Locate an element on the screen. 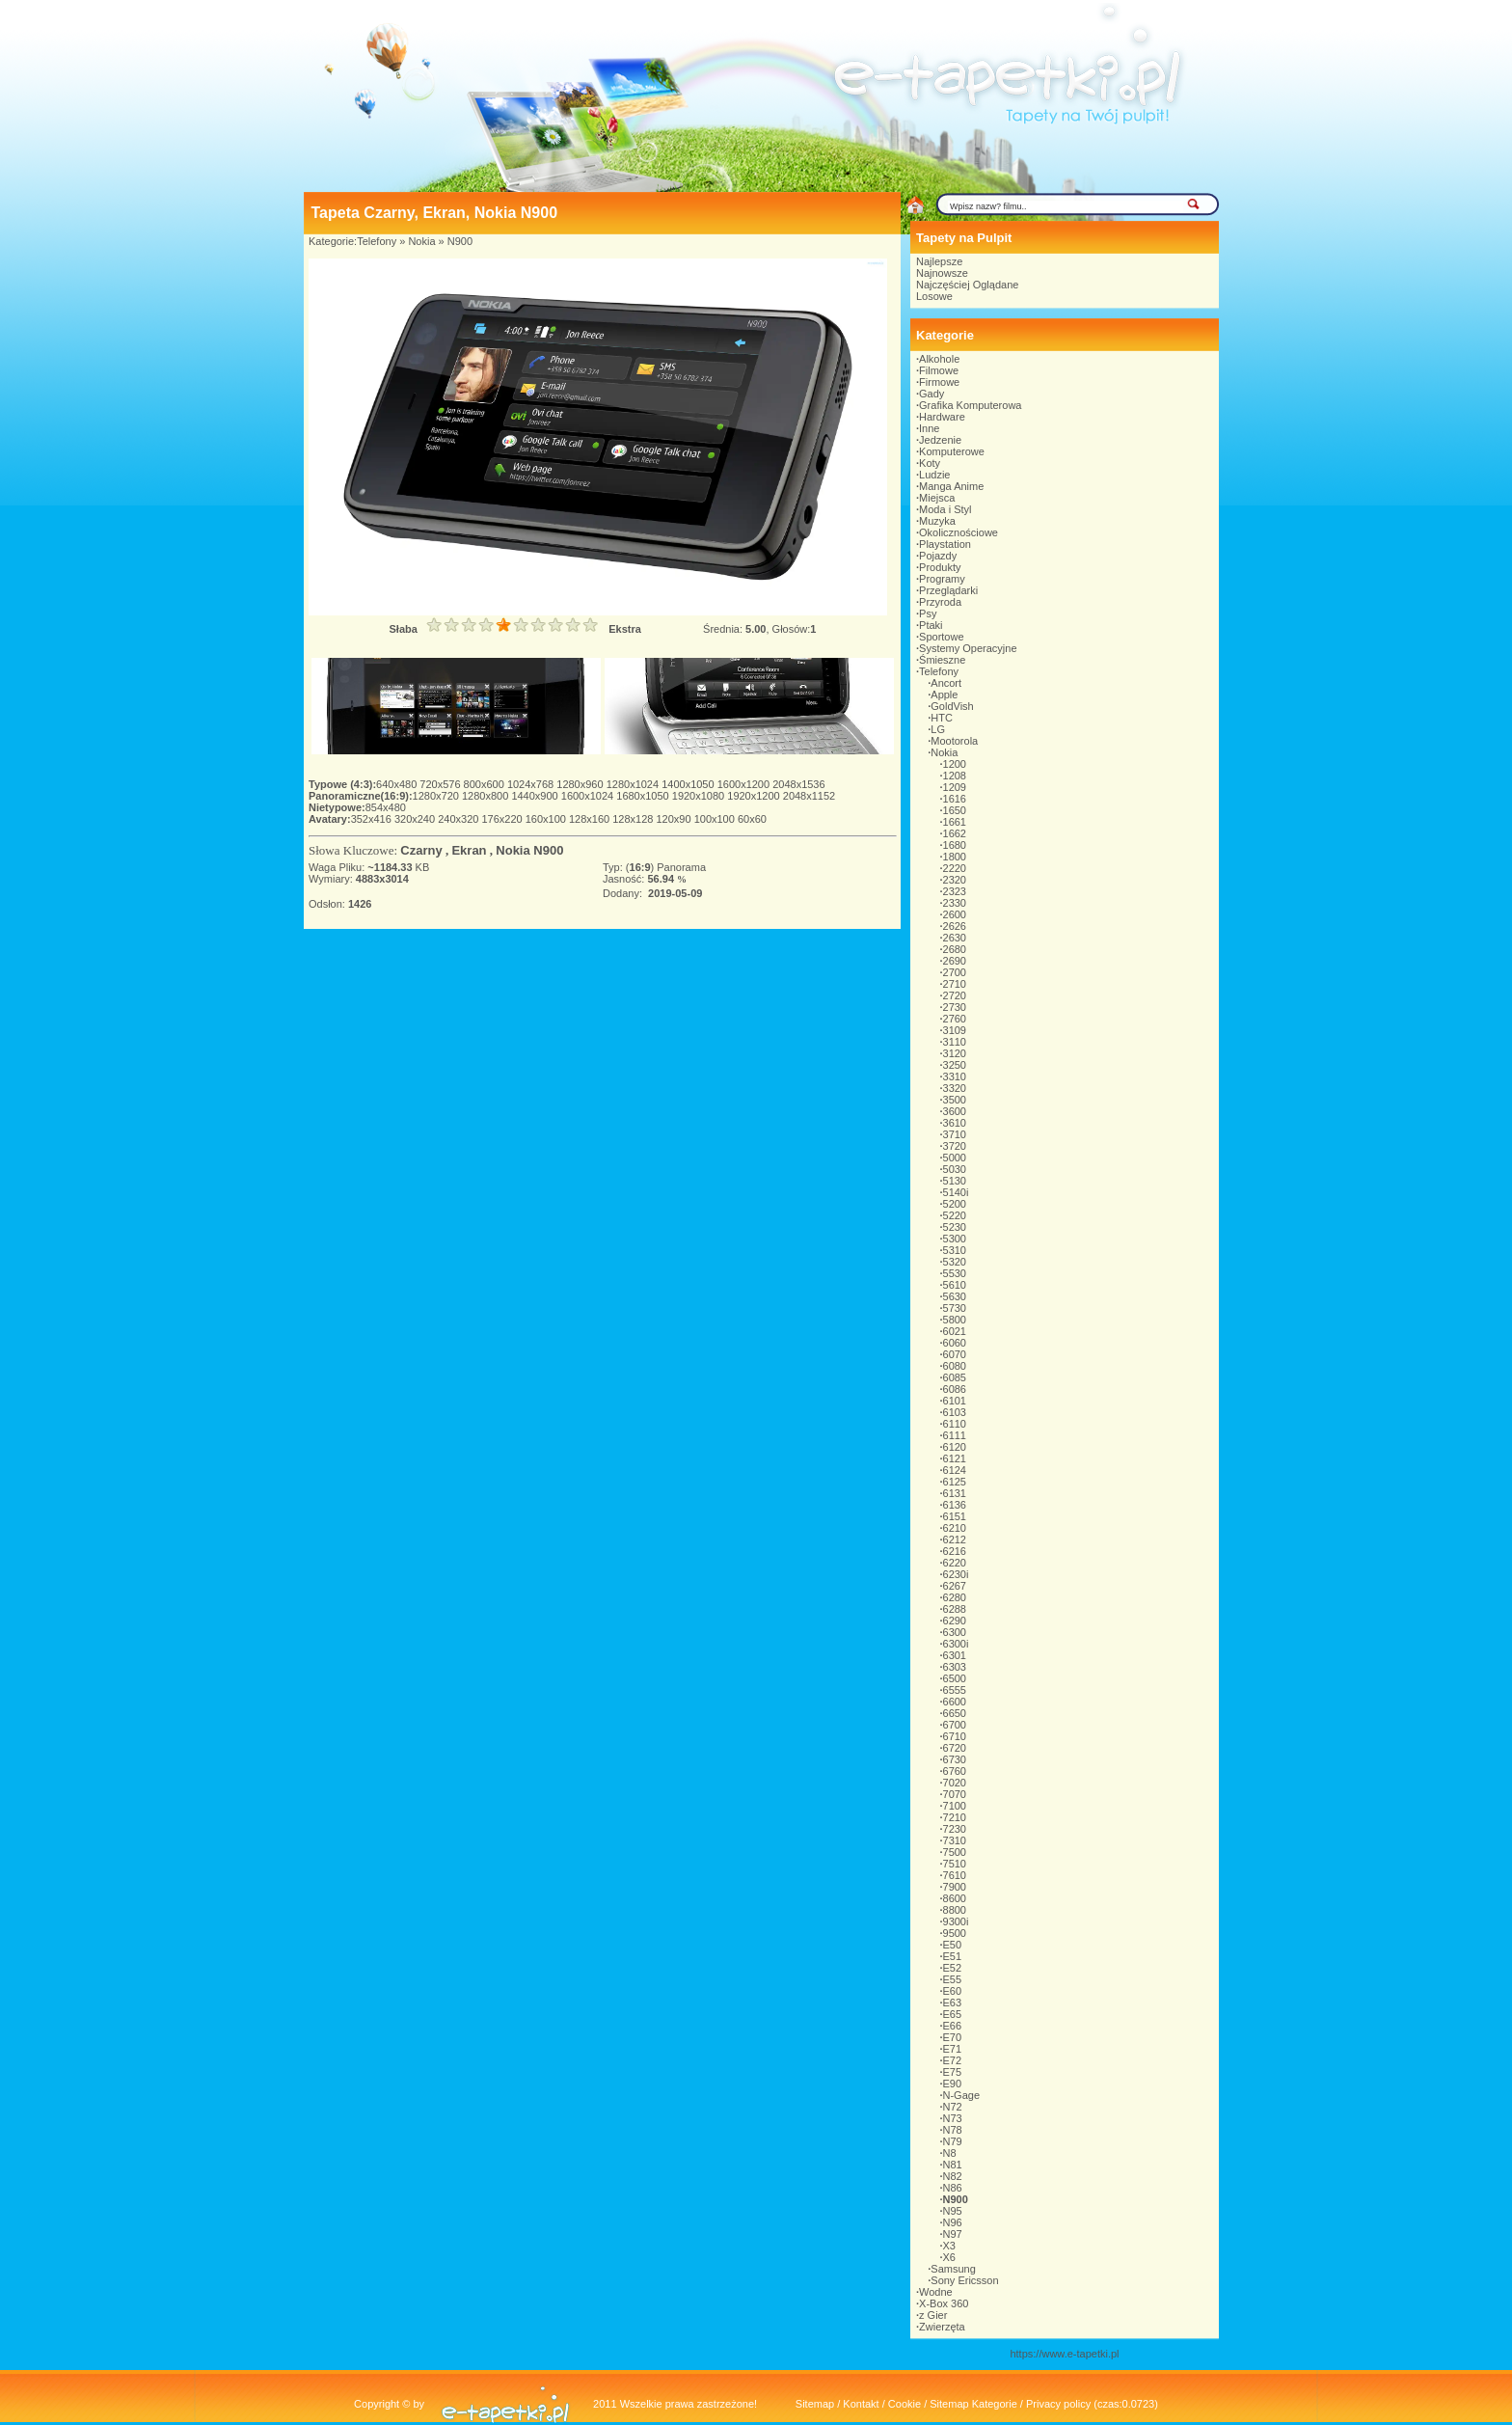 The image size is (1512, 2425). 6151 is located at coordinates (954, 1516).